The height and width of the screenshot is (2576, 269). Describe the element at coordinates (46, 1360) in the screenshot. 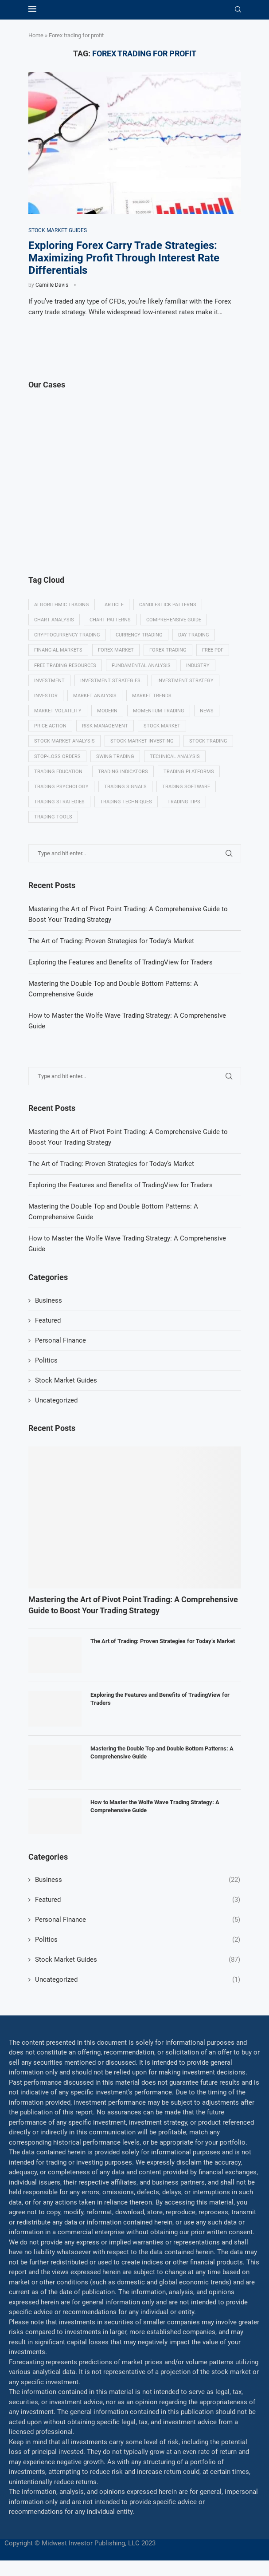

I see `Politics` at that location.